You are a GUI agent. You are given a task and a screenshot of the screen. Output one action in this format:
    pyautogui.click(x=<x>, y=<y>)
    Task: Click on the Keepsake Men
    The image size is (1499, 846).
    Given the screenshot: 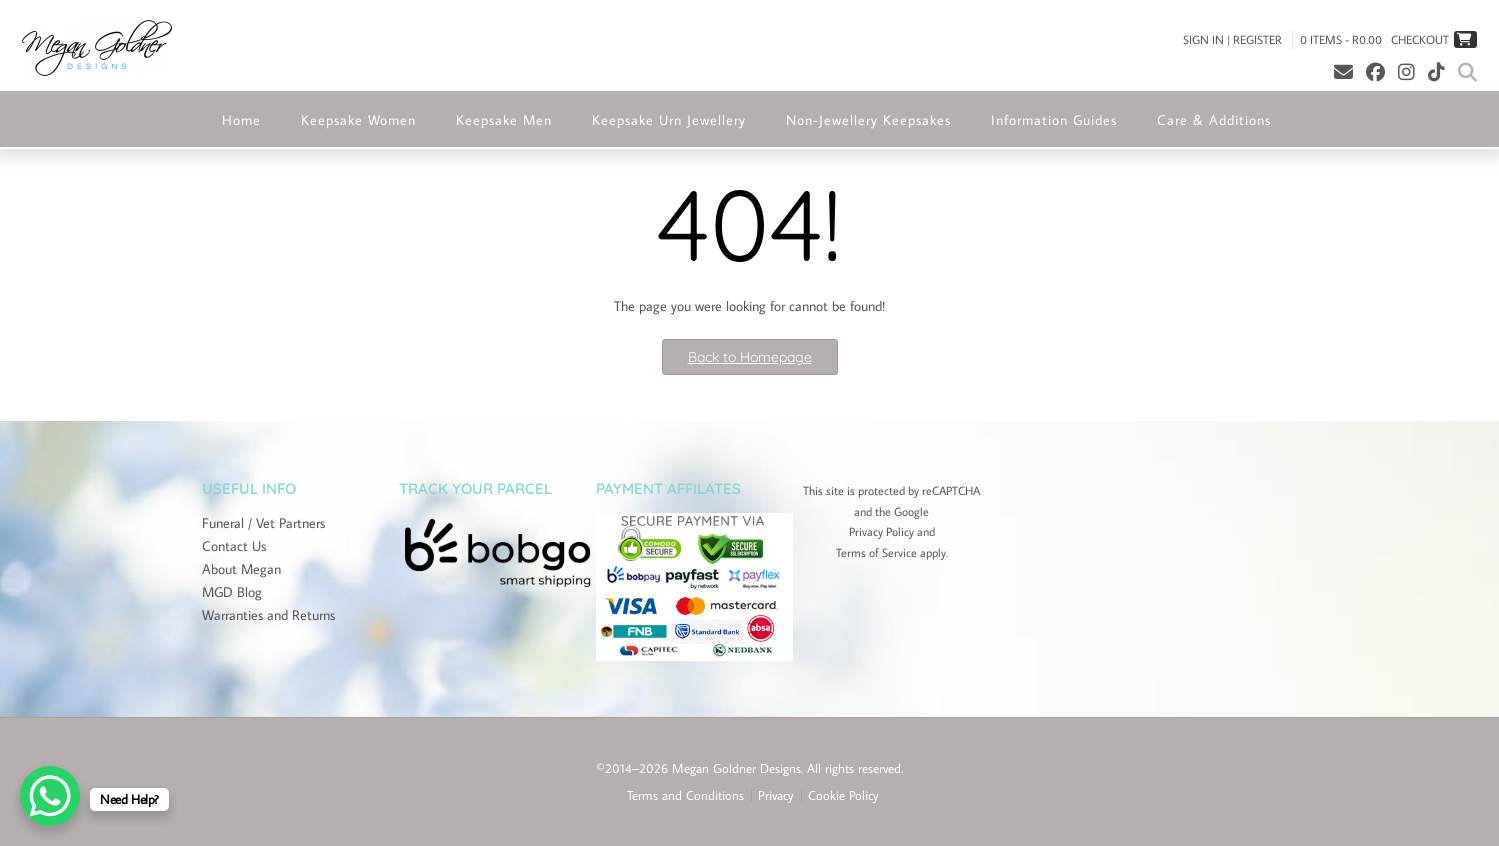 What is the action you would take?
    pyautogui.click(x=504, y=120)
    